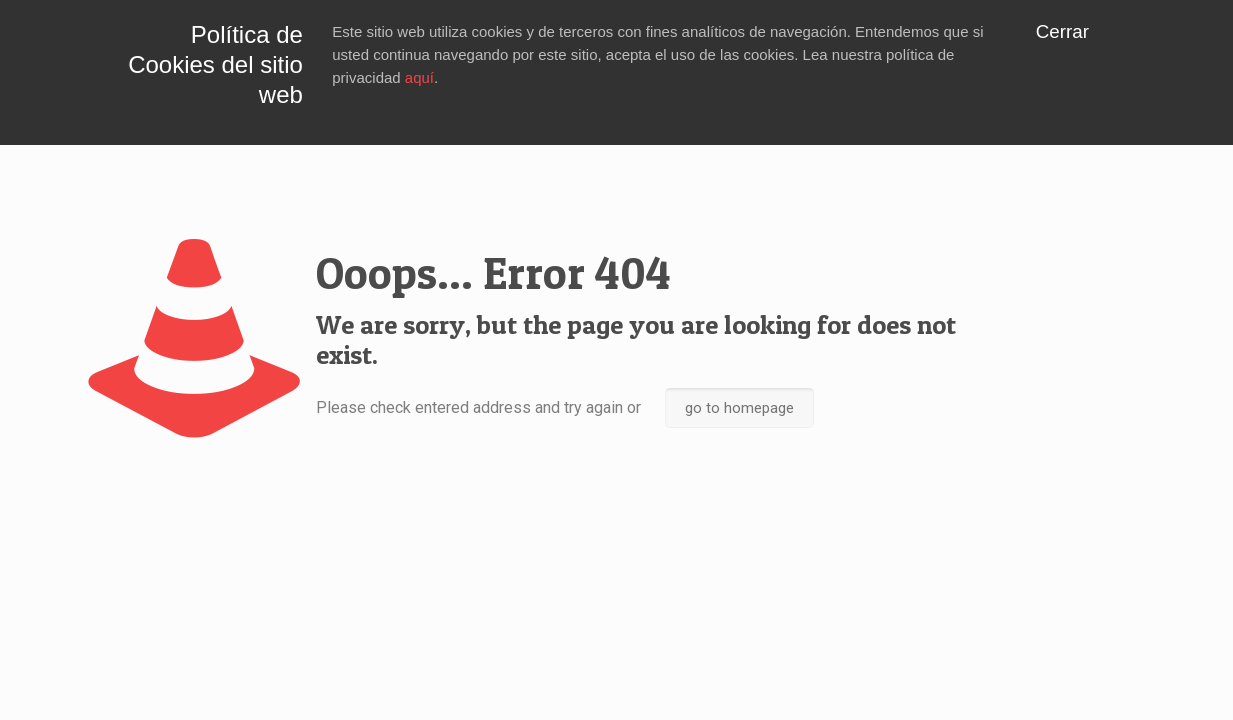 The width and height of the screenshot is (1233, 720). What do you see at coordinates (419, 77) in the screenshot?
I see `aquí` at bounding box center [419, 77].